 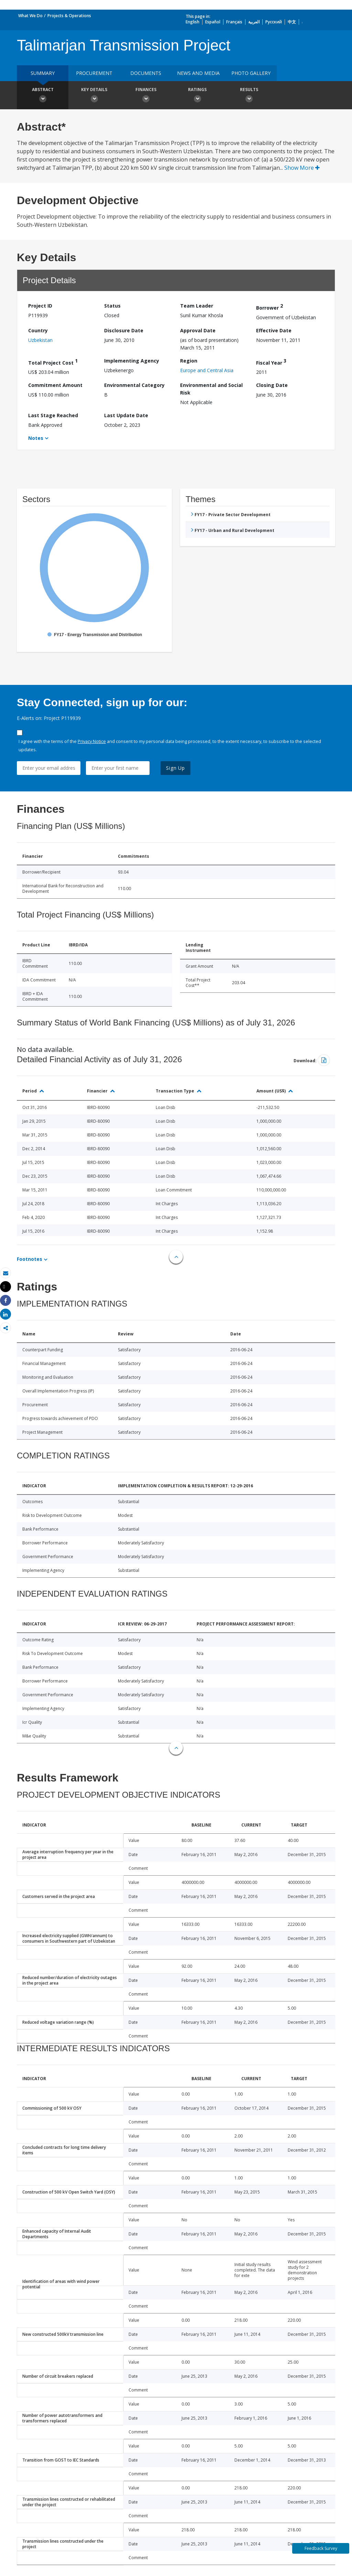 What do you see at coordinates (234, 22) in the screenshot?
I see `Français` at bounding box center [234, 22].